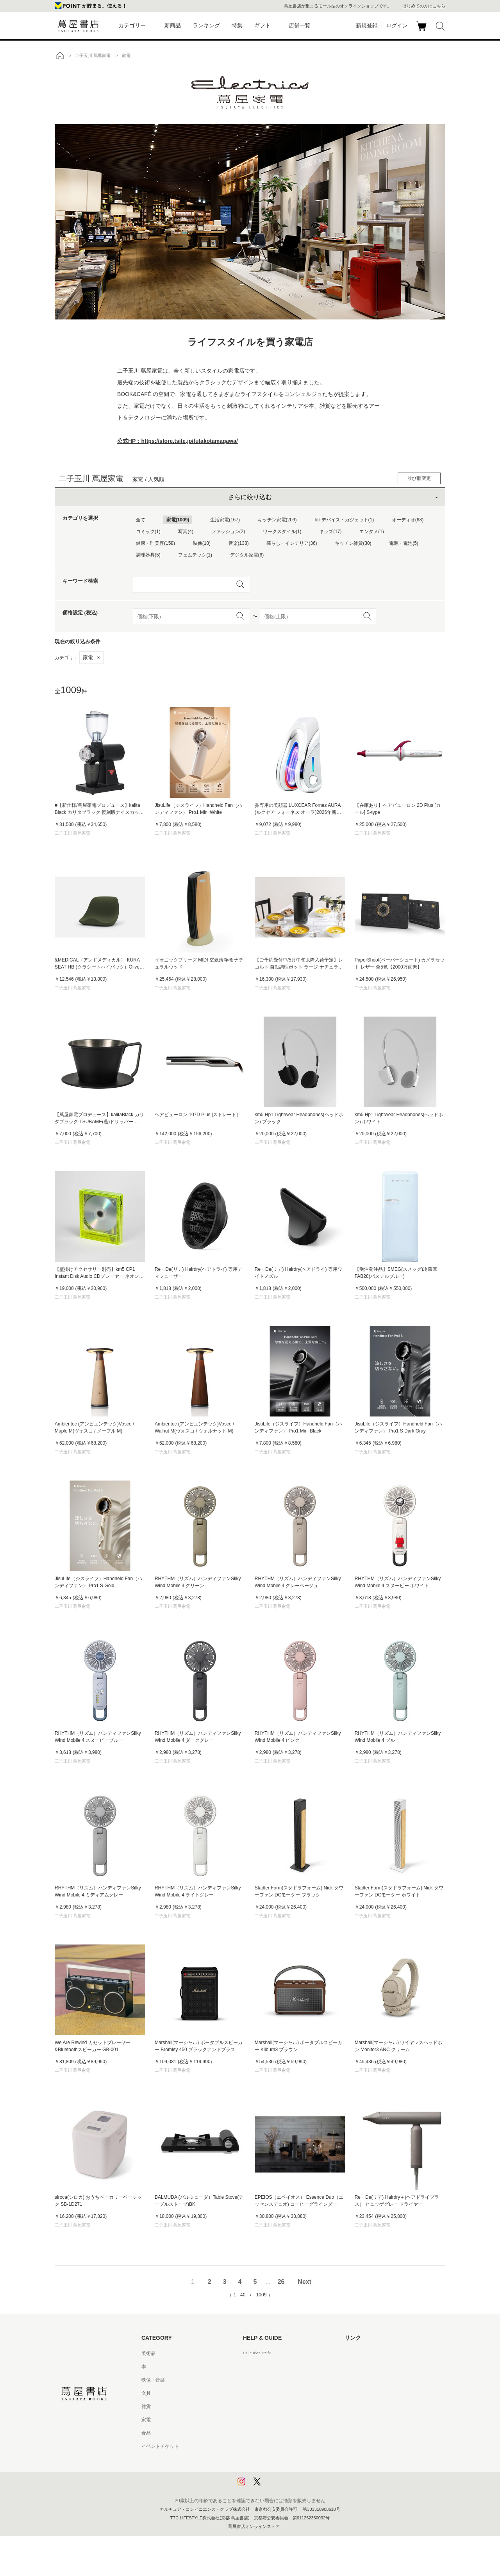  Describe the element at coordinates (155, 543) in the screenshot. I see `健康・理美容(158)` at that location.